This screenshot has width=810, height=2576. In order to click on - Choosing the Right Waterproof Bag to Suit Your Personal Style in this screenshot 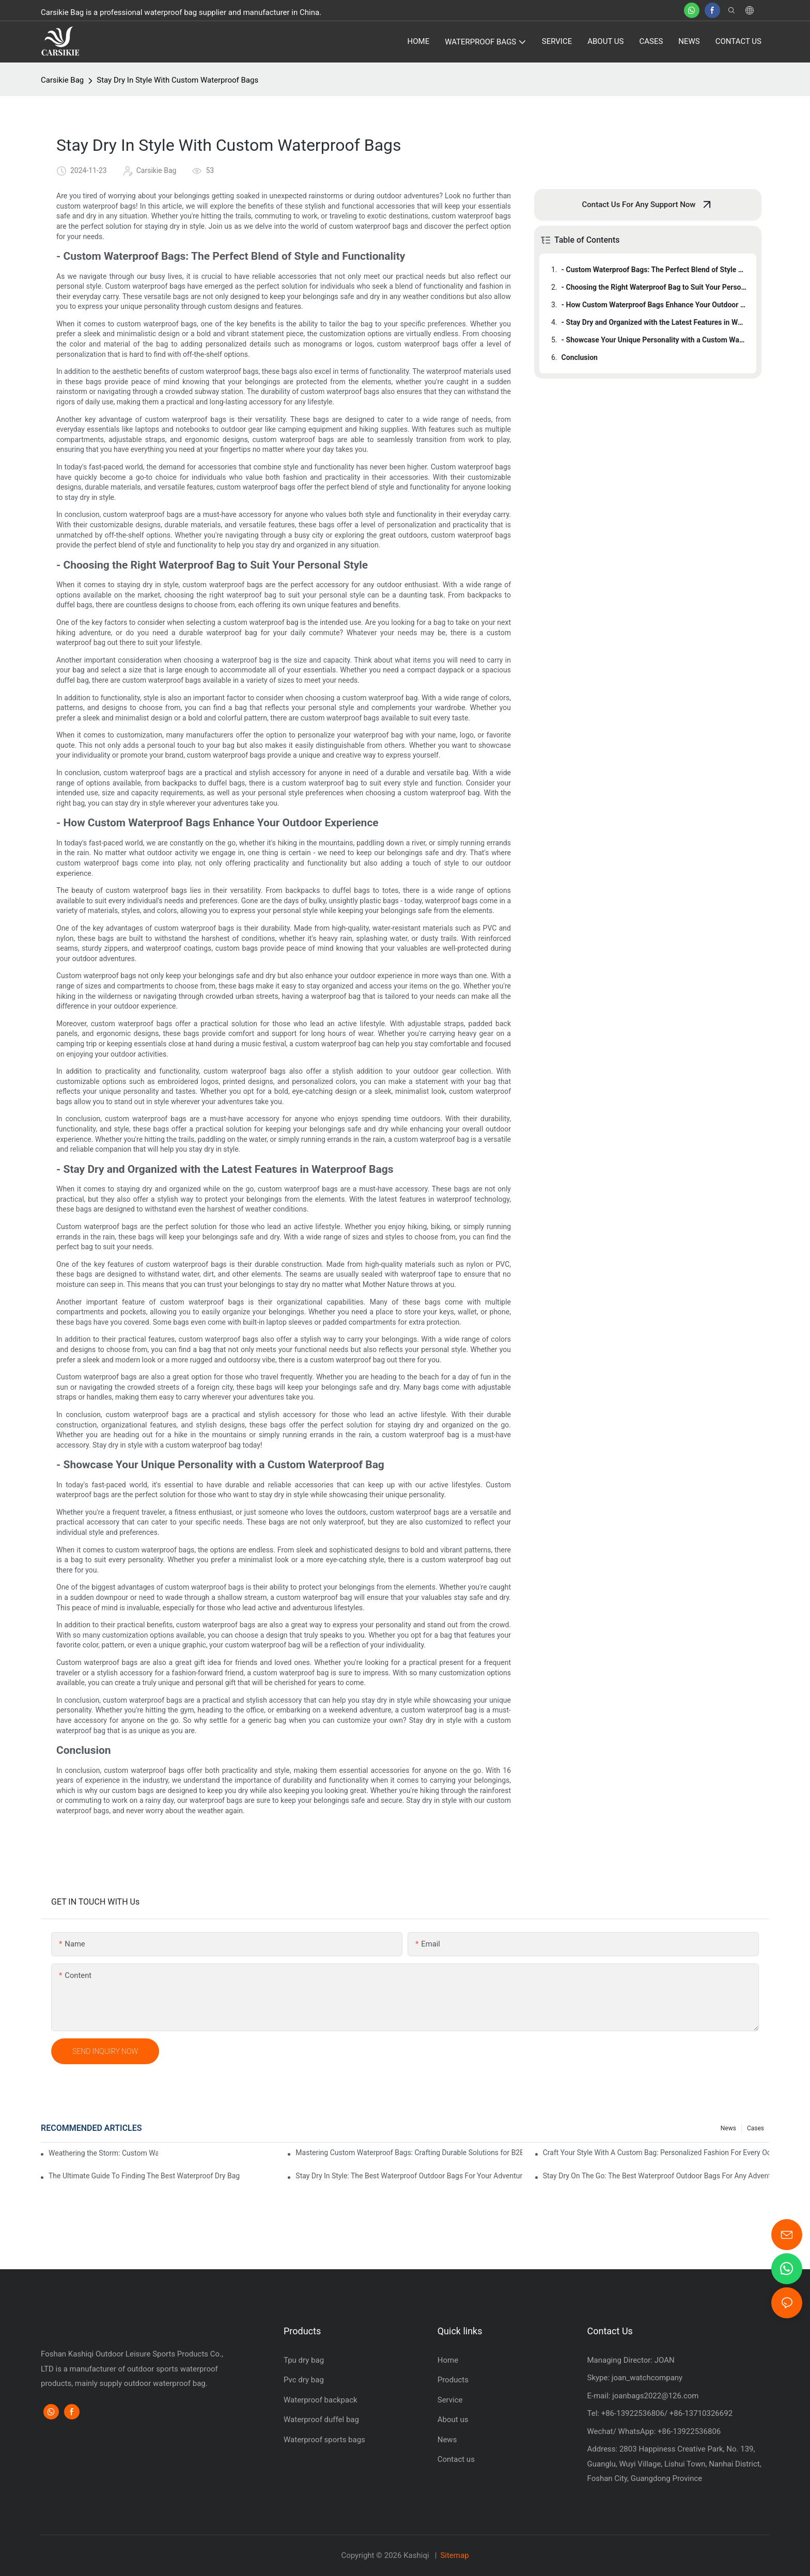, I will do `click(654, 287)`.